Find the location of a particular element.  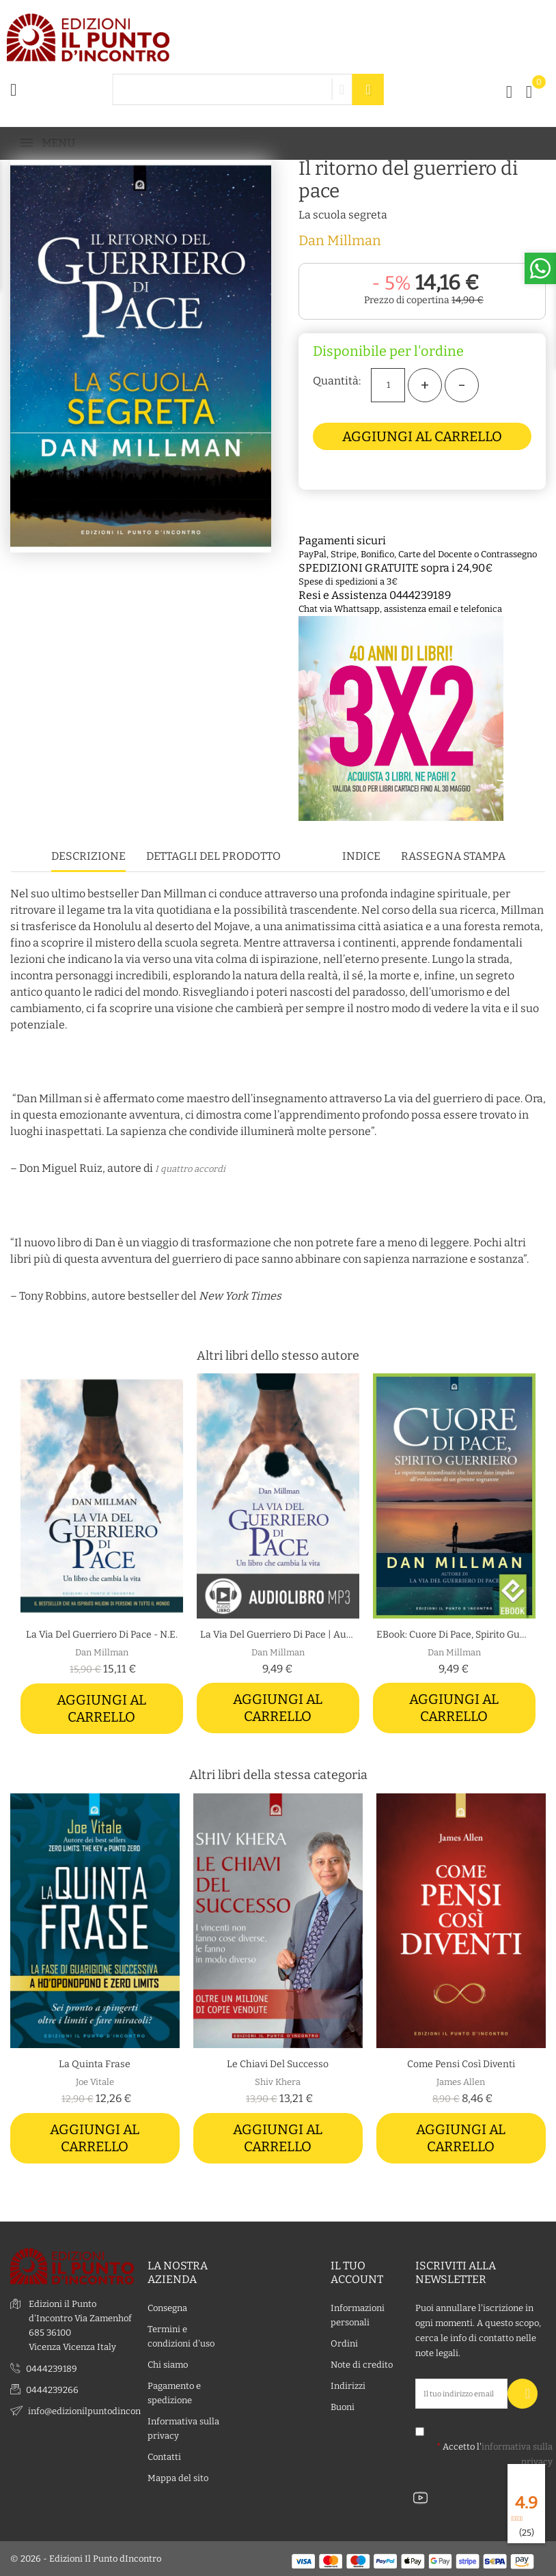

Dettagli del prodotto [tab] is located at coordinates (213, 856).